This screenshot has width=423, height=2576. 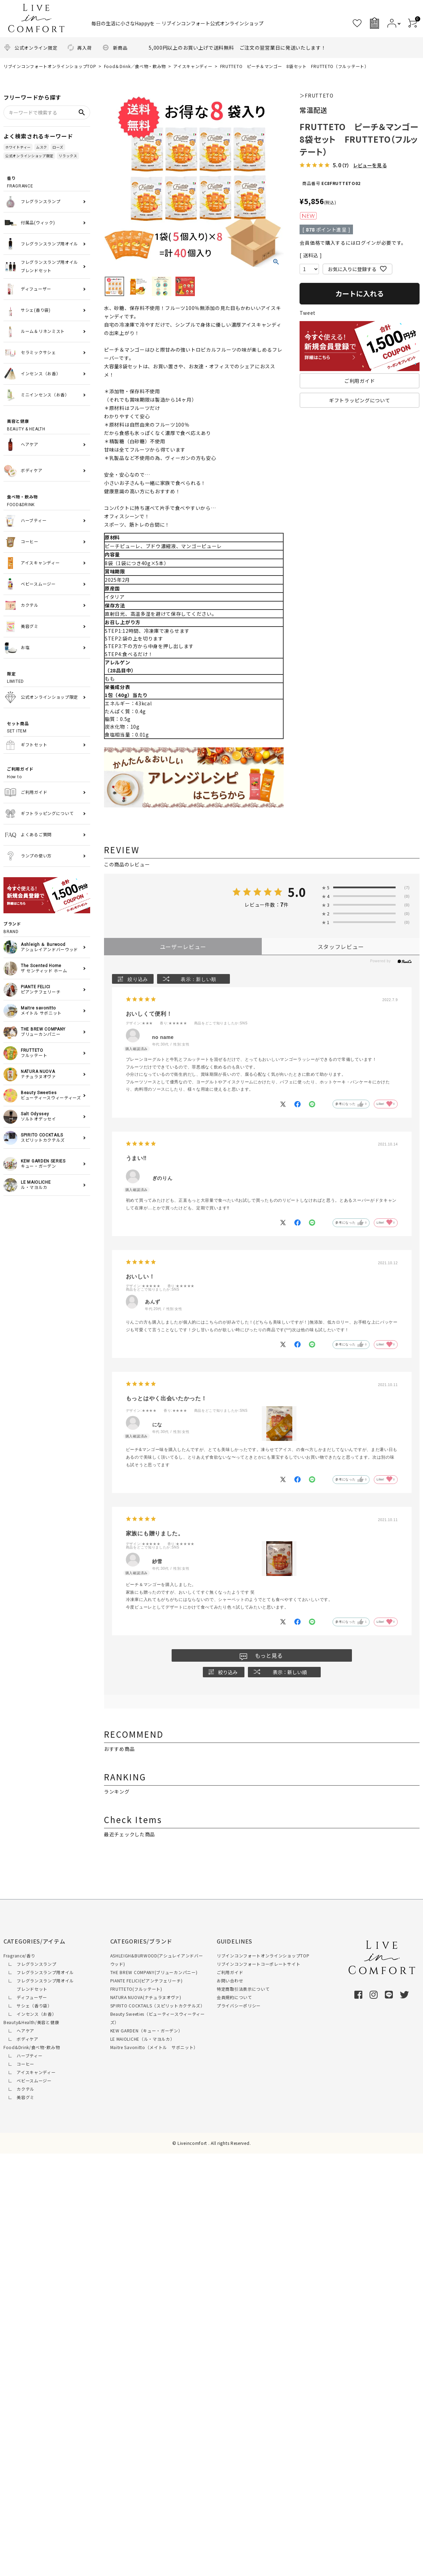 What do you see at coordinates (29, 155) in the screenshot?
I see `公式オンラインショップ限定` at bounding box center [29, 155].